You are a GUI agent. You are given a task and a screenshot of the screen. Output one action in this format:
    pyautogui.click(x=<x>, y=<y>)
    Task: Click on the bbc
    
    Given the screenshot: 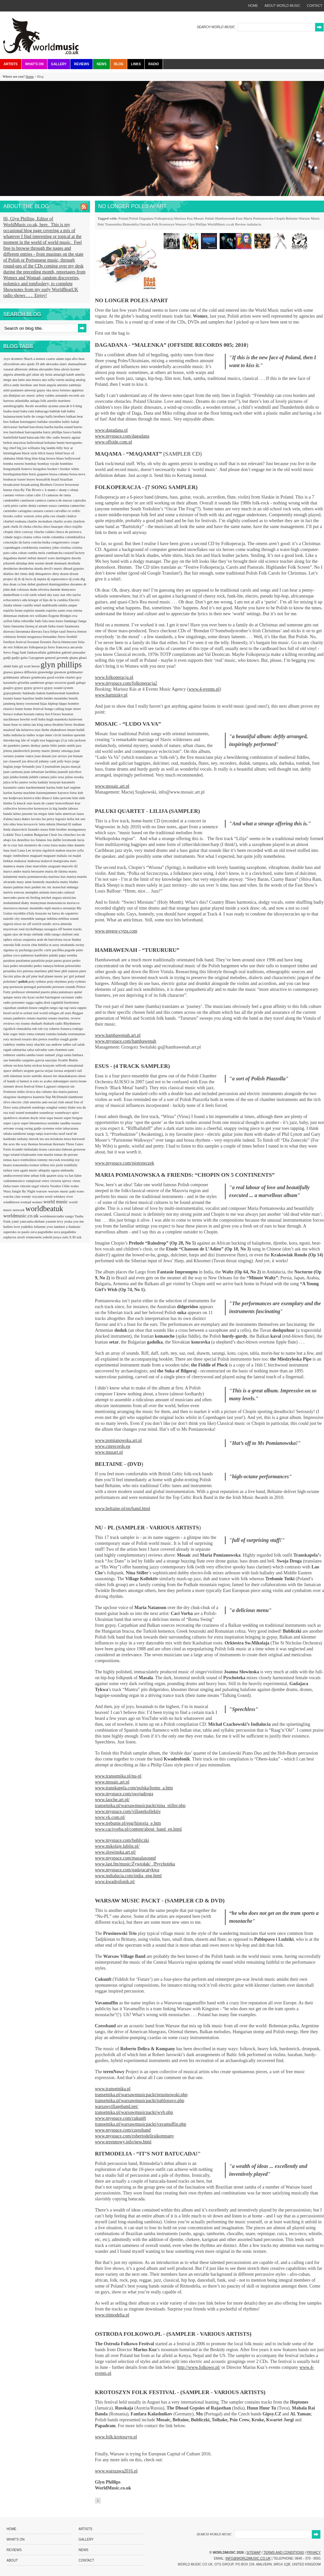 What is the action you would take?
    pyautogui.click(x=43, y=437)
    